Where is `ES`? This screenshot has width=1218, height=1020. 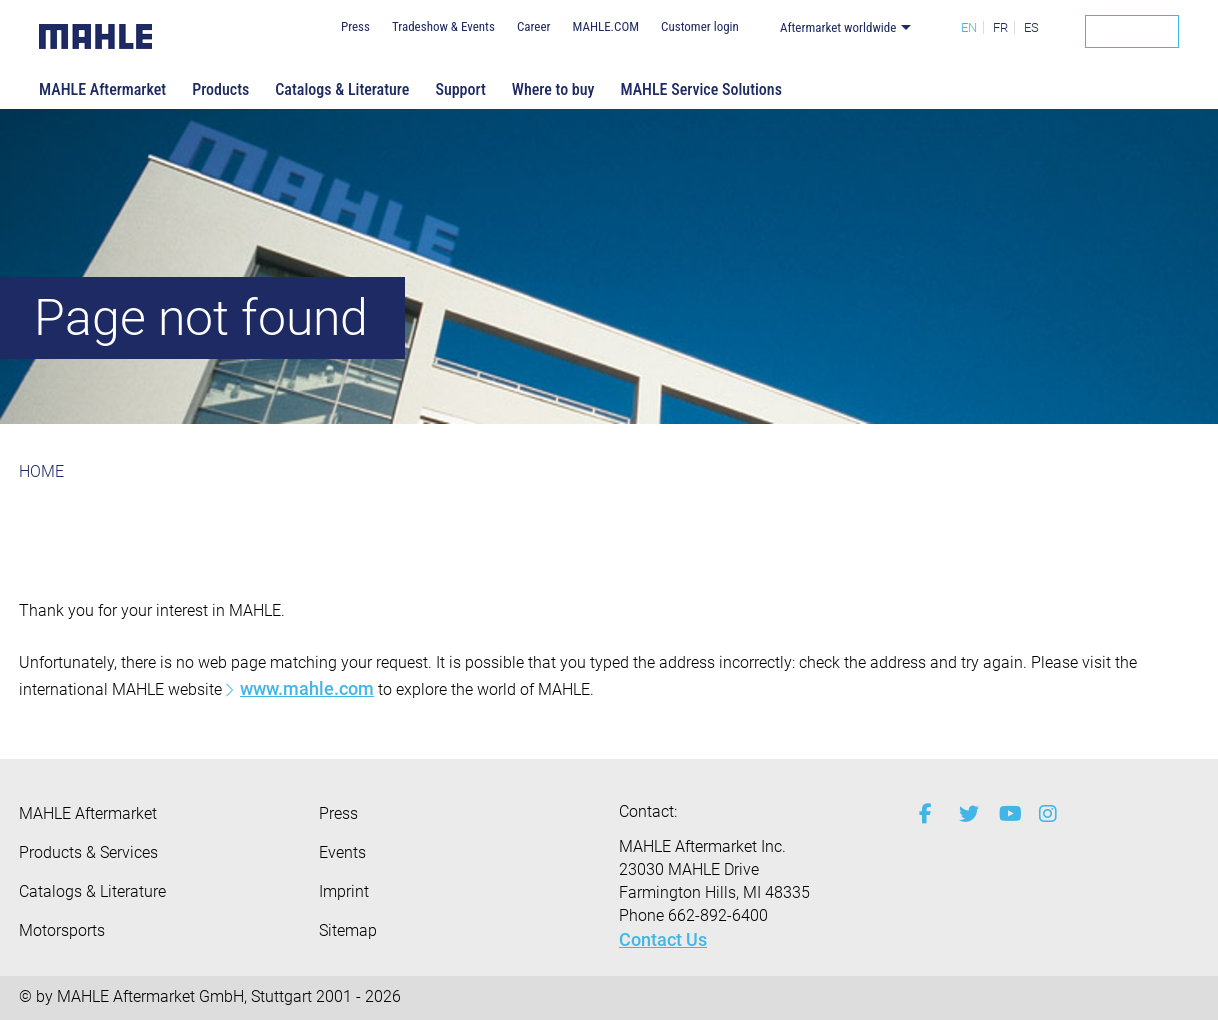
ES is located at coordinates (1031, 27).